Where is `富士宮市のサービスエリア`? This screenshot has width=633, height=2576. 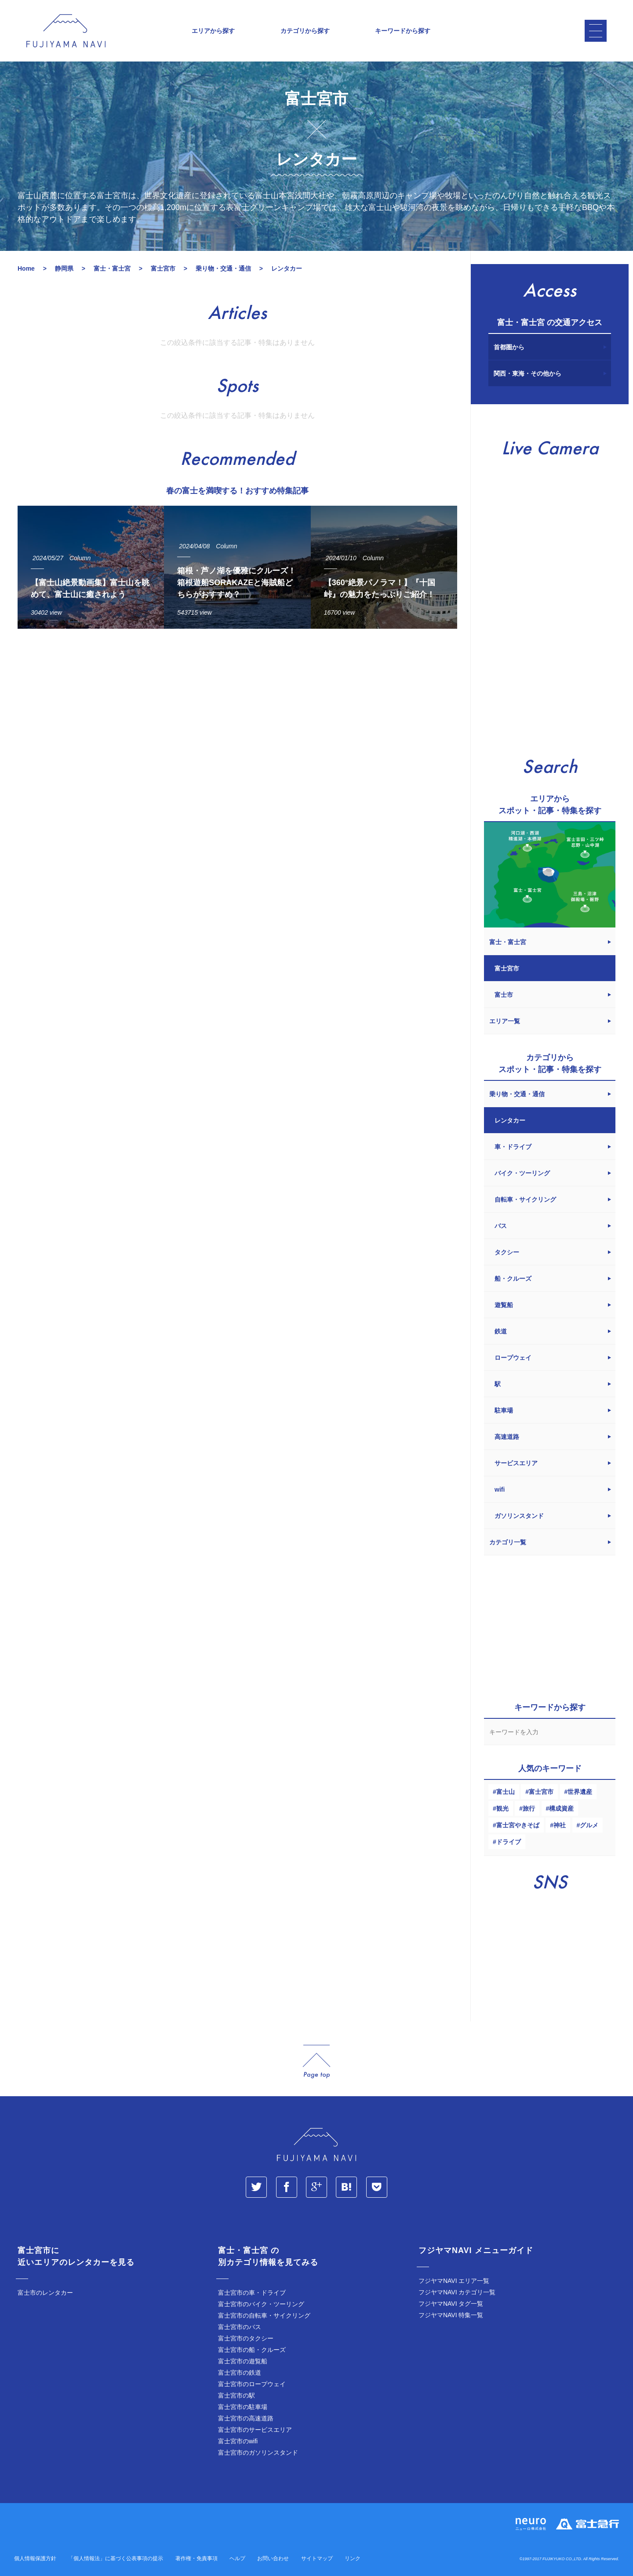 富士宮市のサービスエリア is located at coordinates (255, 2430).